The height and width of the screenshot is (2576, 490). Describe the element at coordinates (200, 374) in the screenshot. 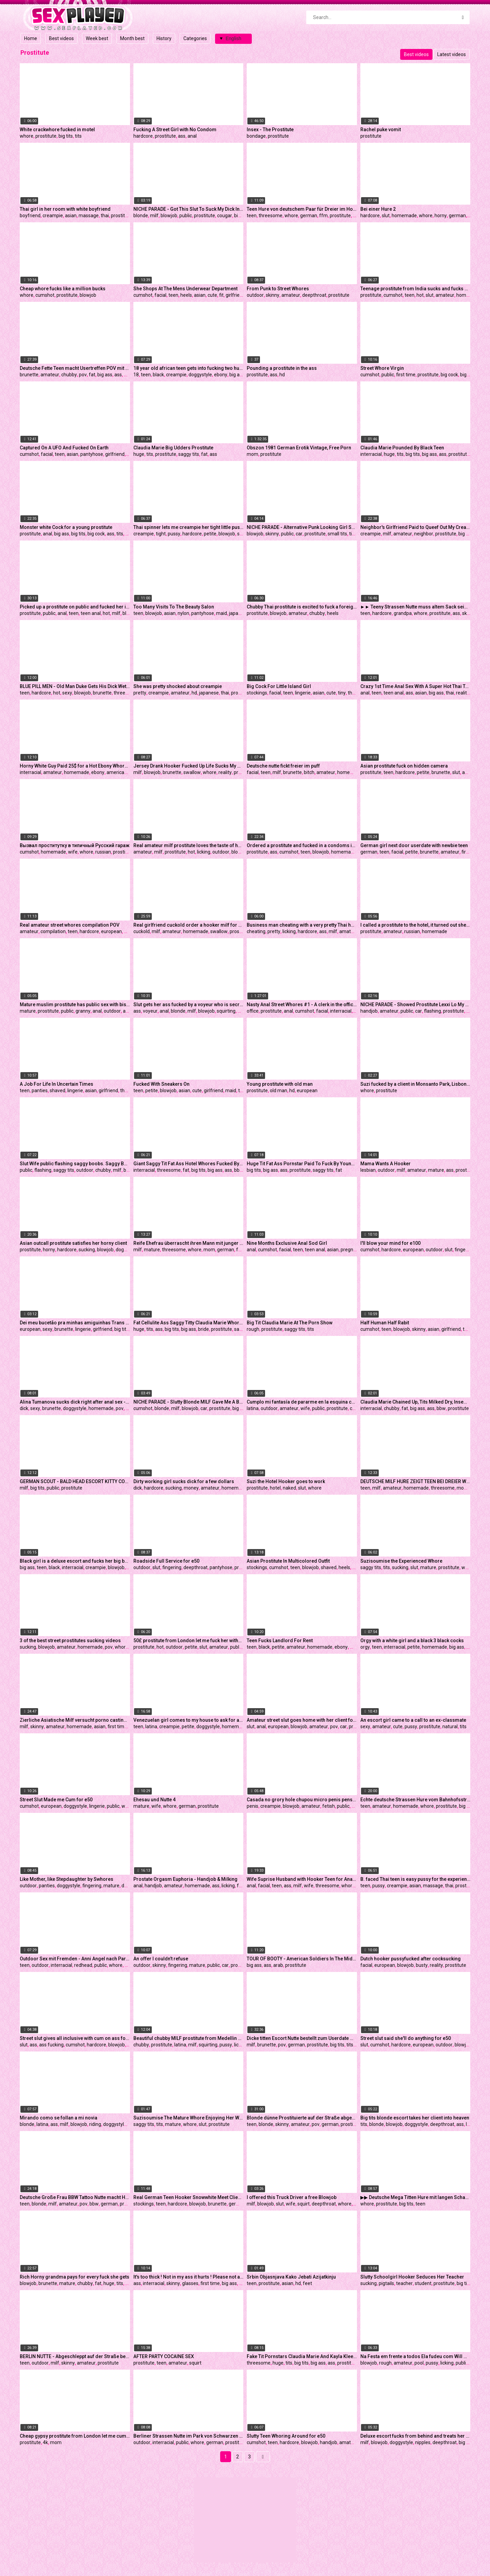

I see `doggystyle` at that location.